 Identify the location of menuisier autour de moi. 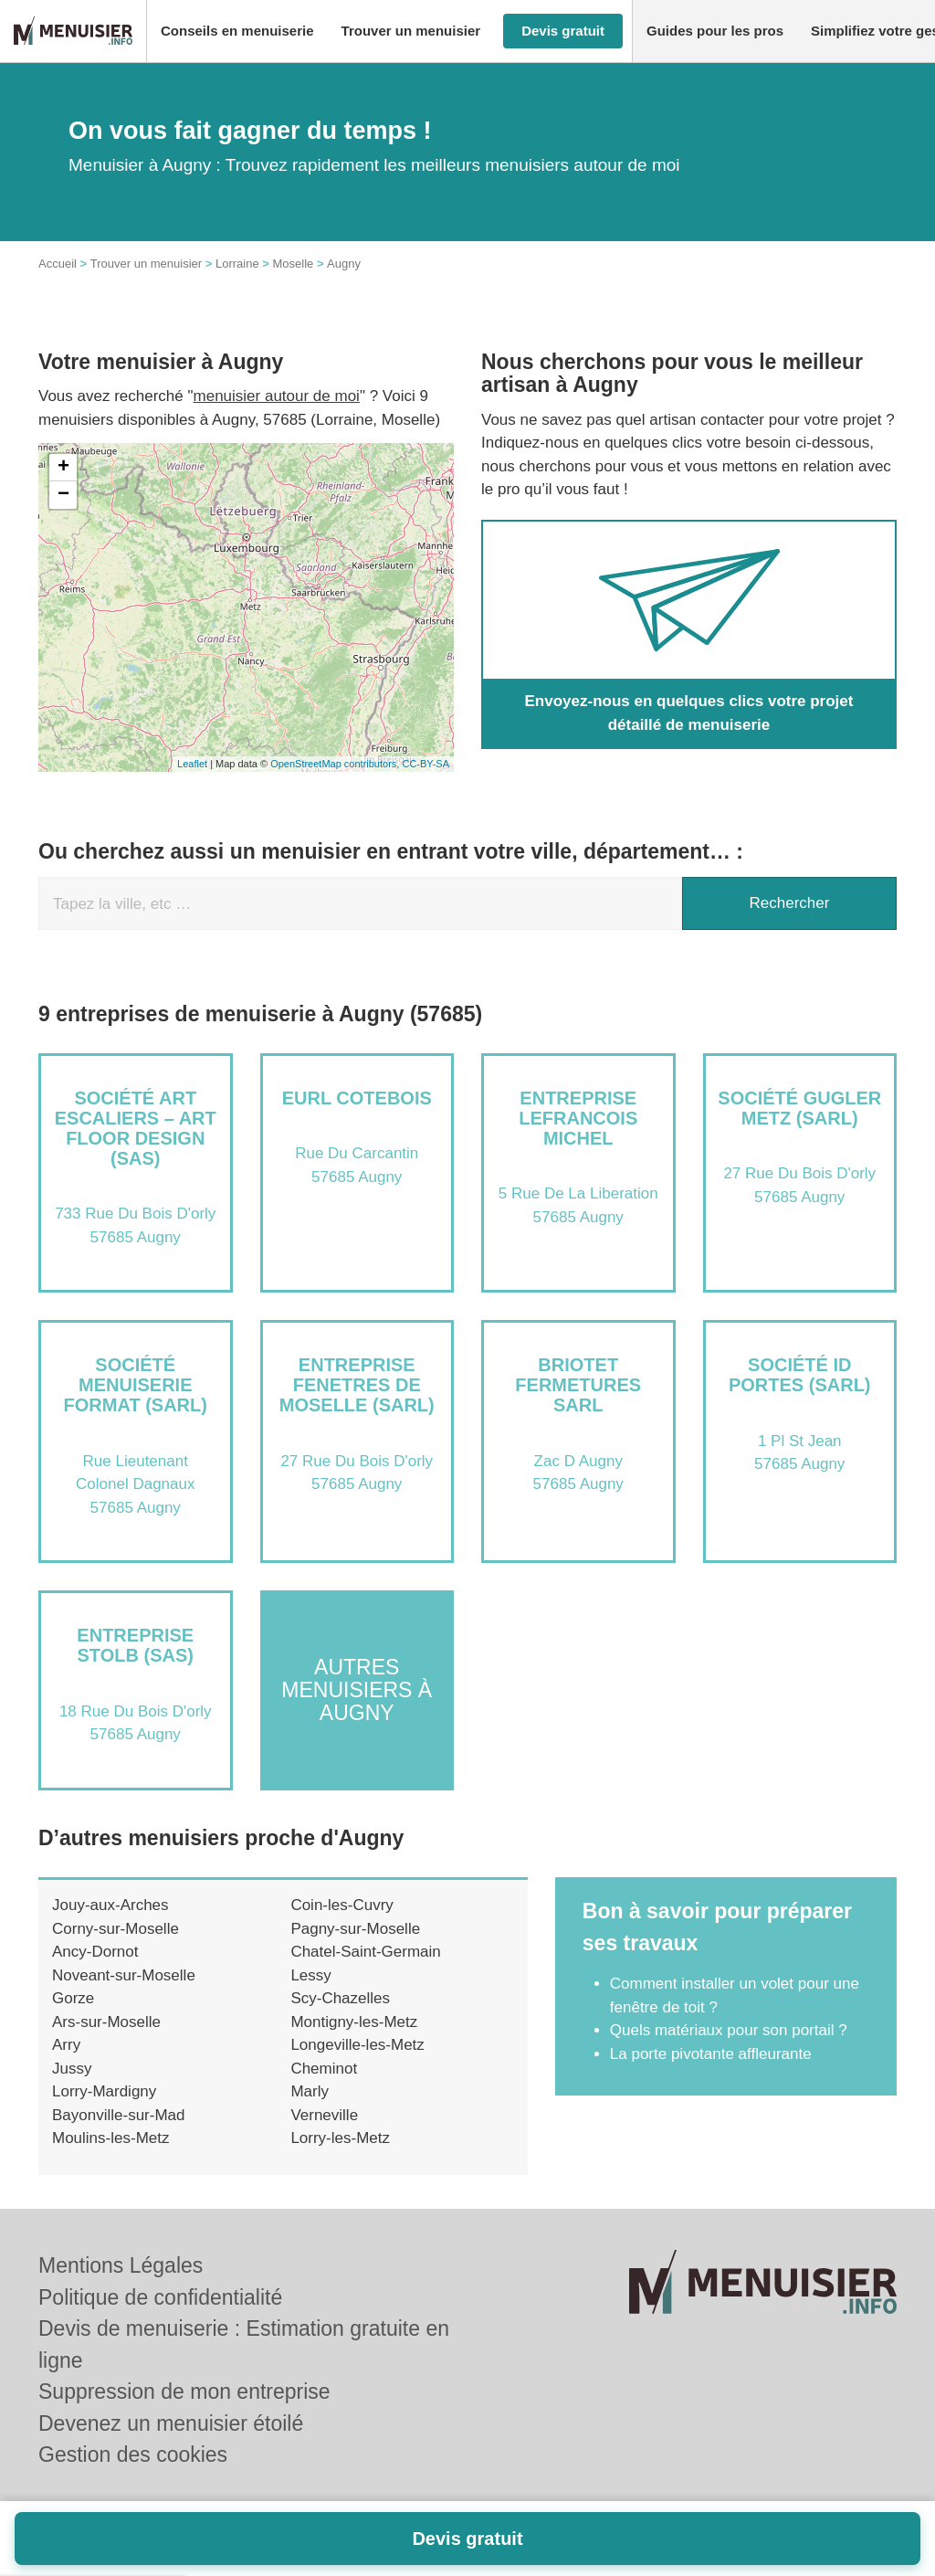
(277, 396).